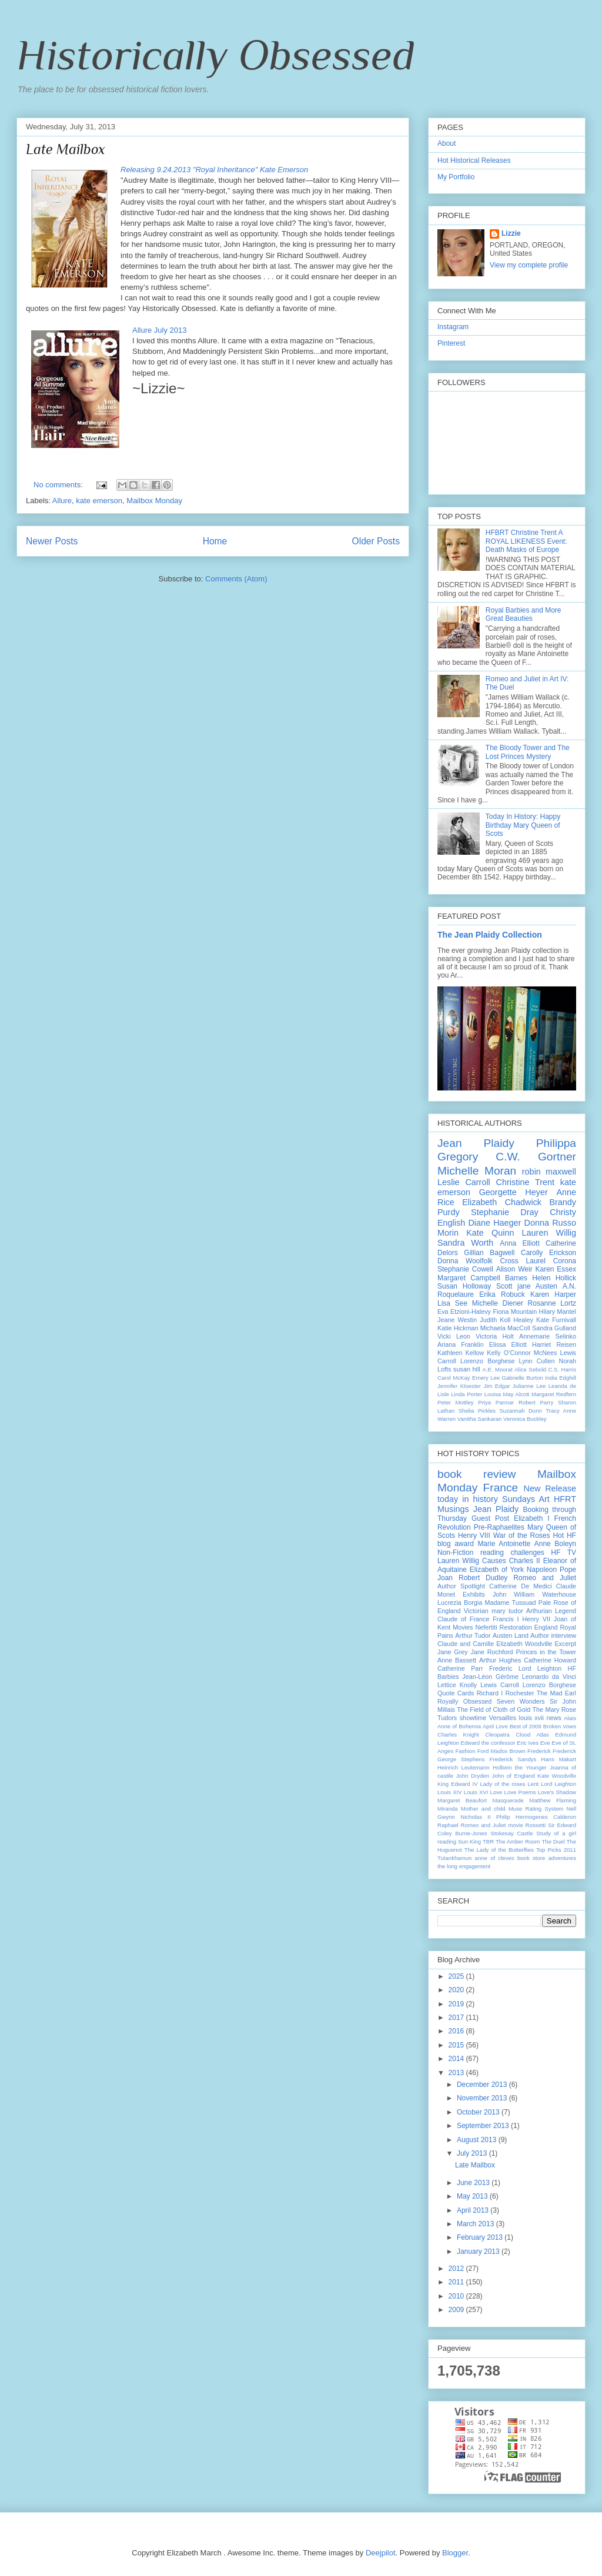 Image resolution: width=602 pixels, height=2576 pixels. Describe the element at coordinates (549, 1488) in the screenshot. I see `New Release` at that location.